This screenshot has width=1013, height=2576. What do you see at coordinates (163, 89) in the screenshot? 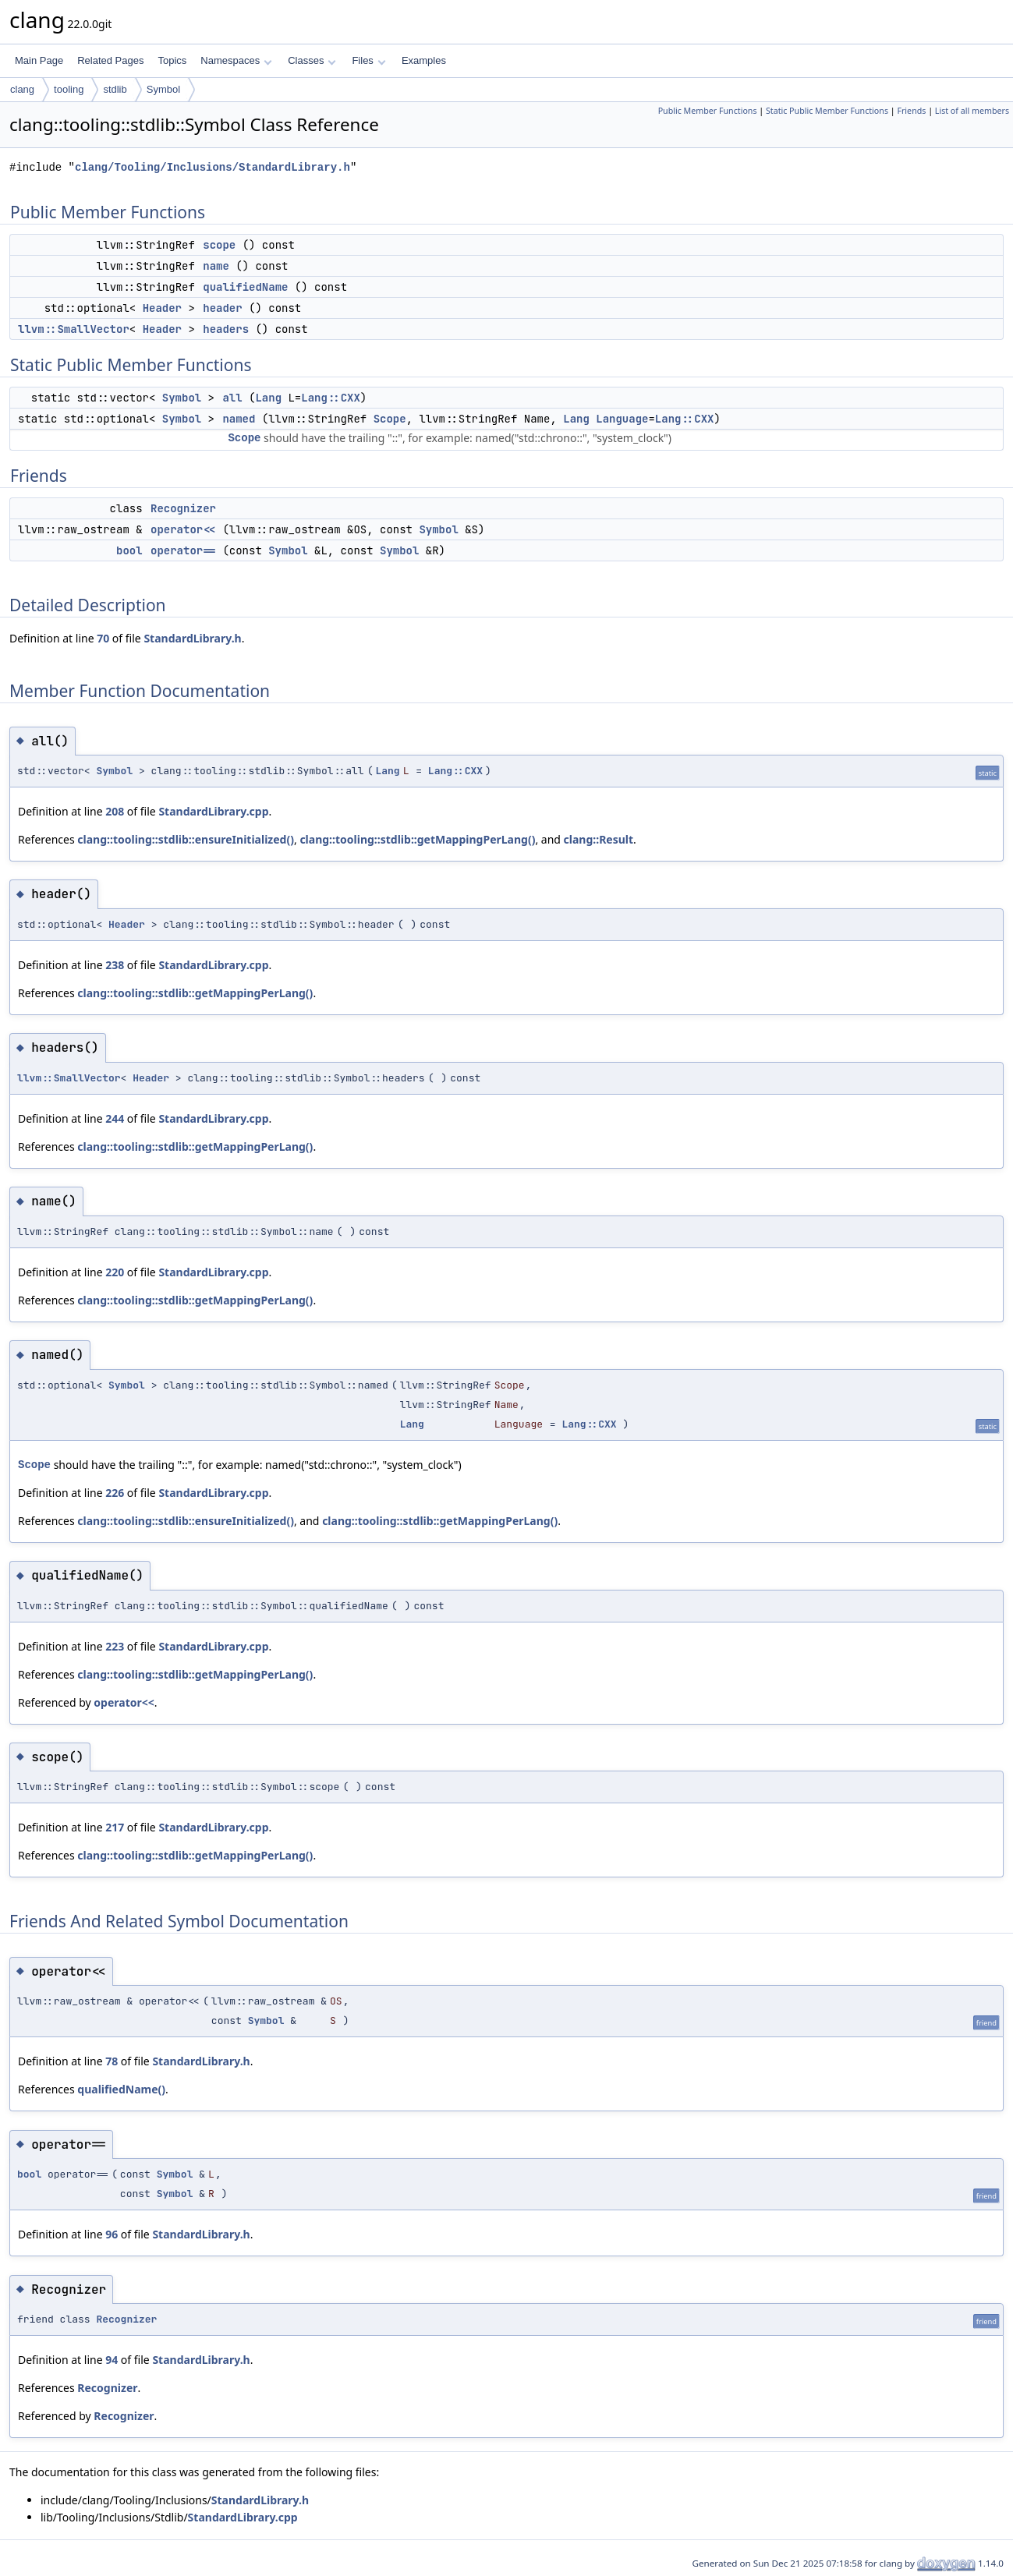
I see `Symbol` at bounding box center [163, 89].